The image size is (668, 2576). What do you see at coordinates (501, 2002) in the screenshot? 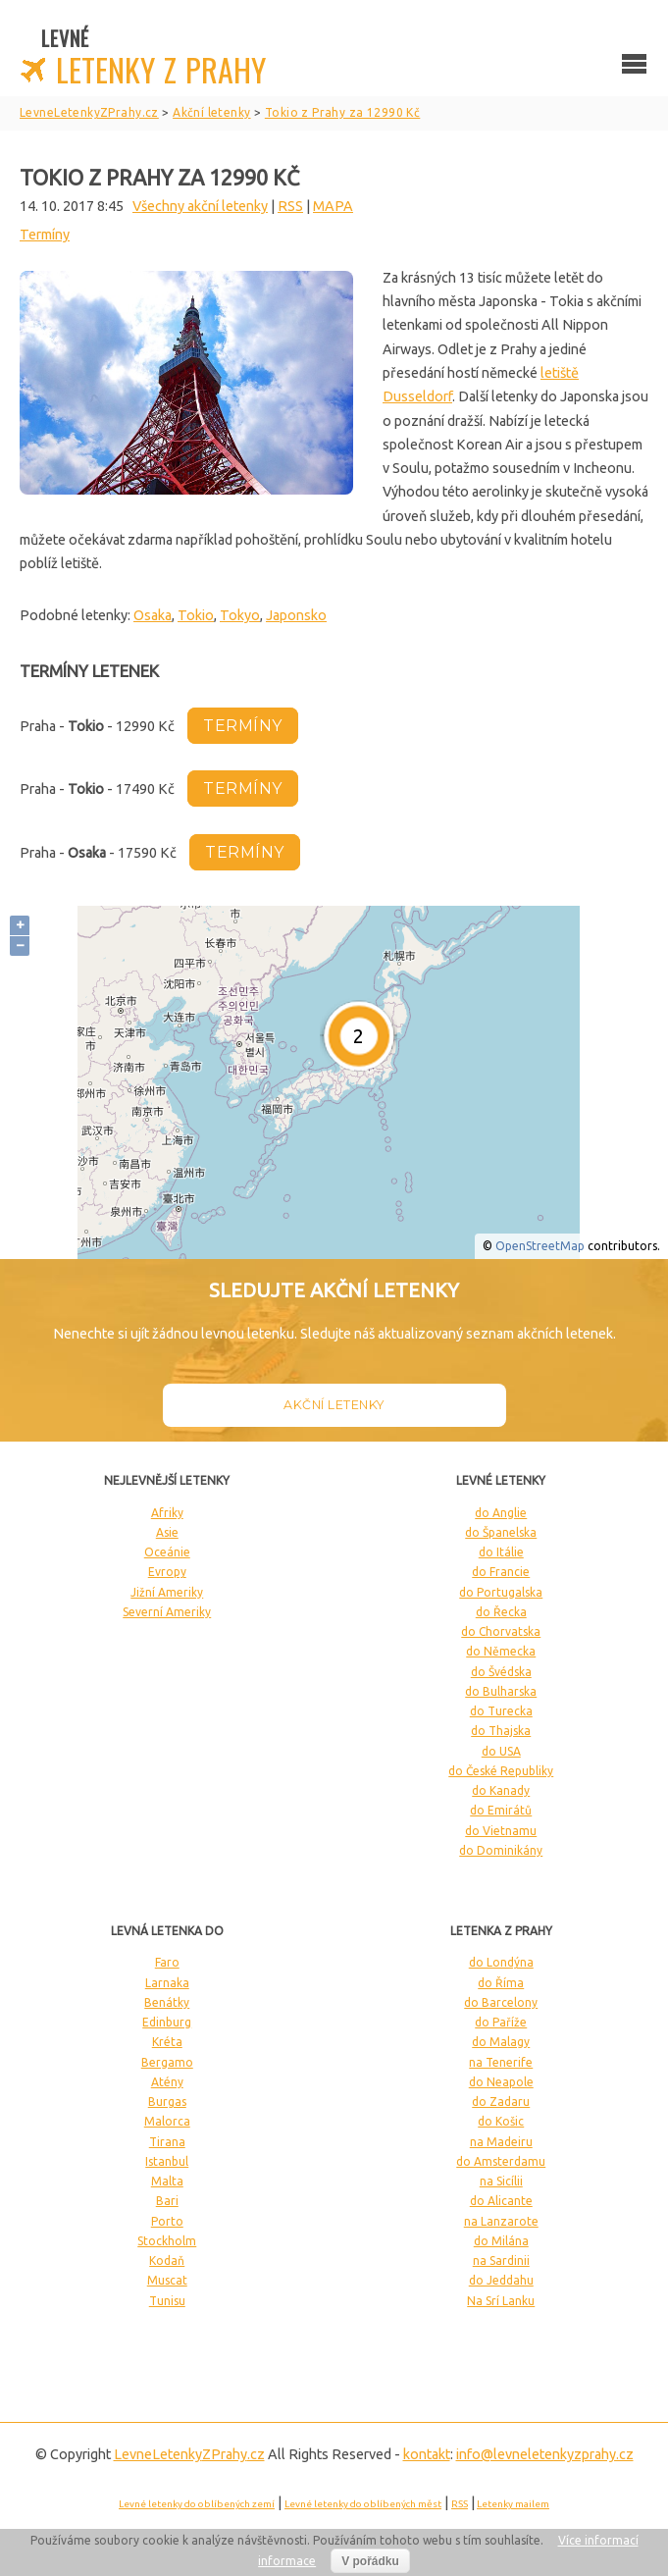
I see `do Barcelony` at bounding box center [501, 2002].